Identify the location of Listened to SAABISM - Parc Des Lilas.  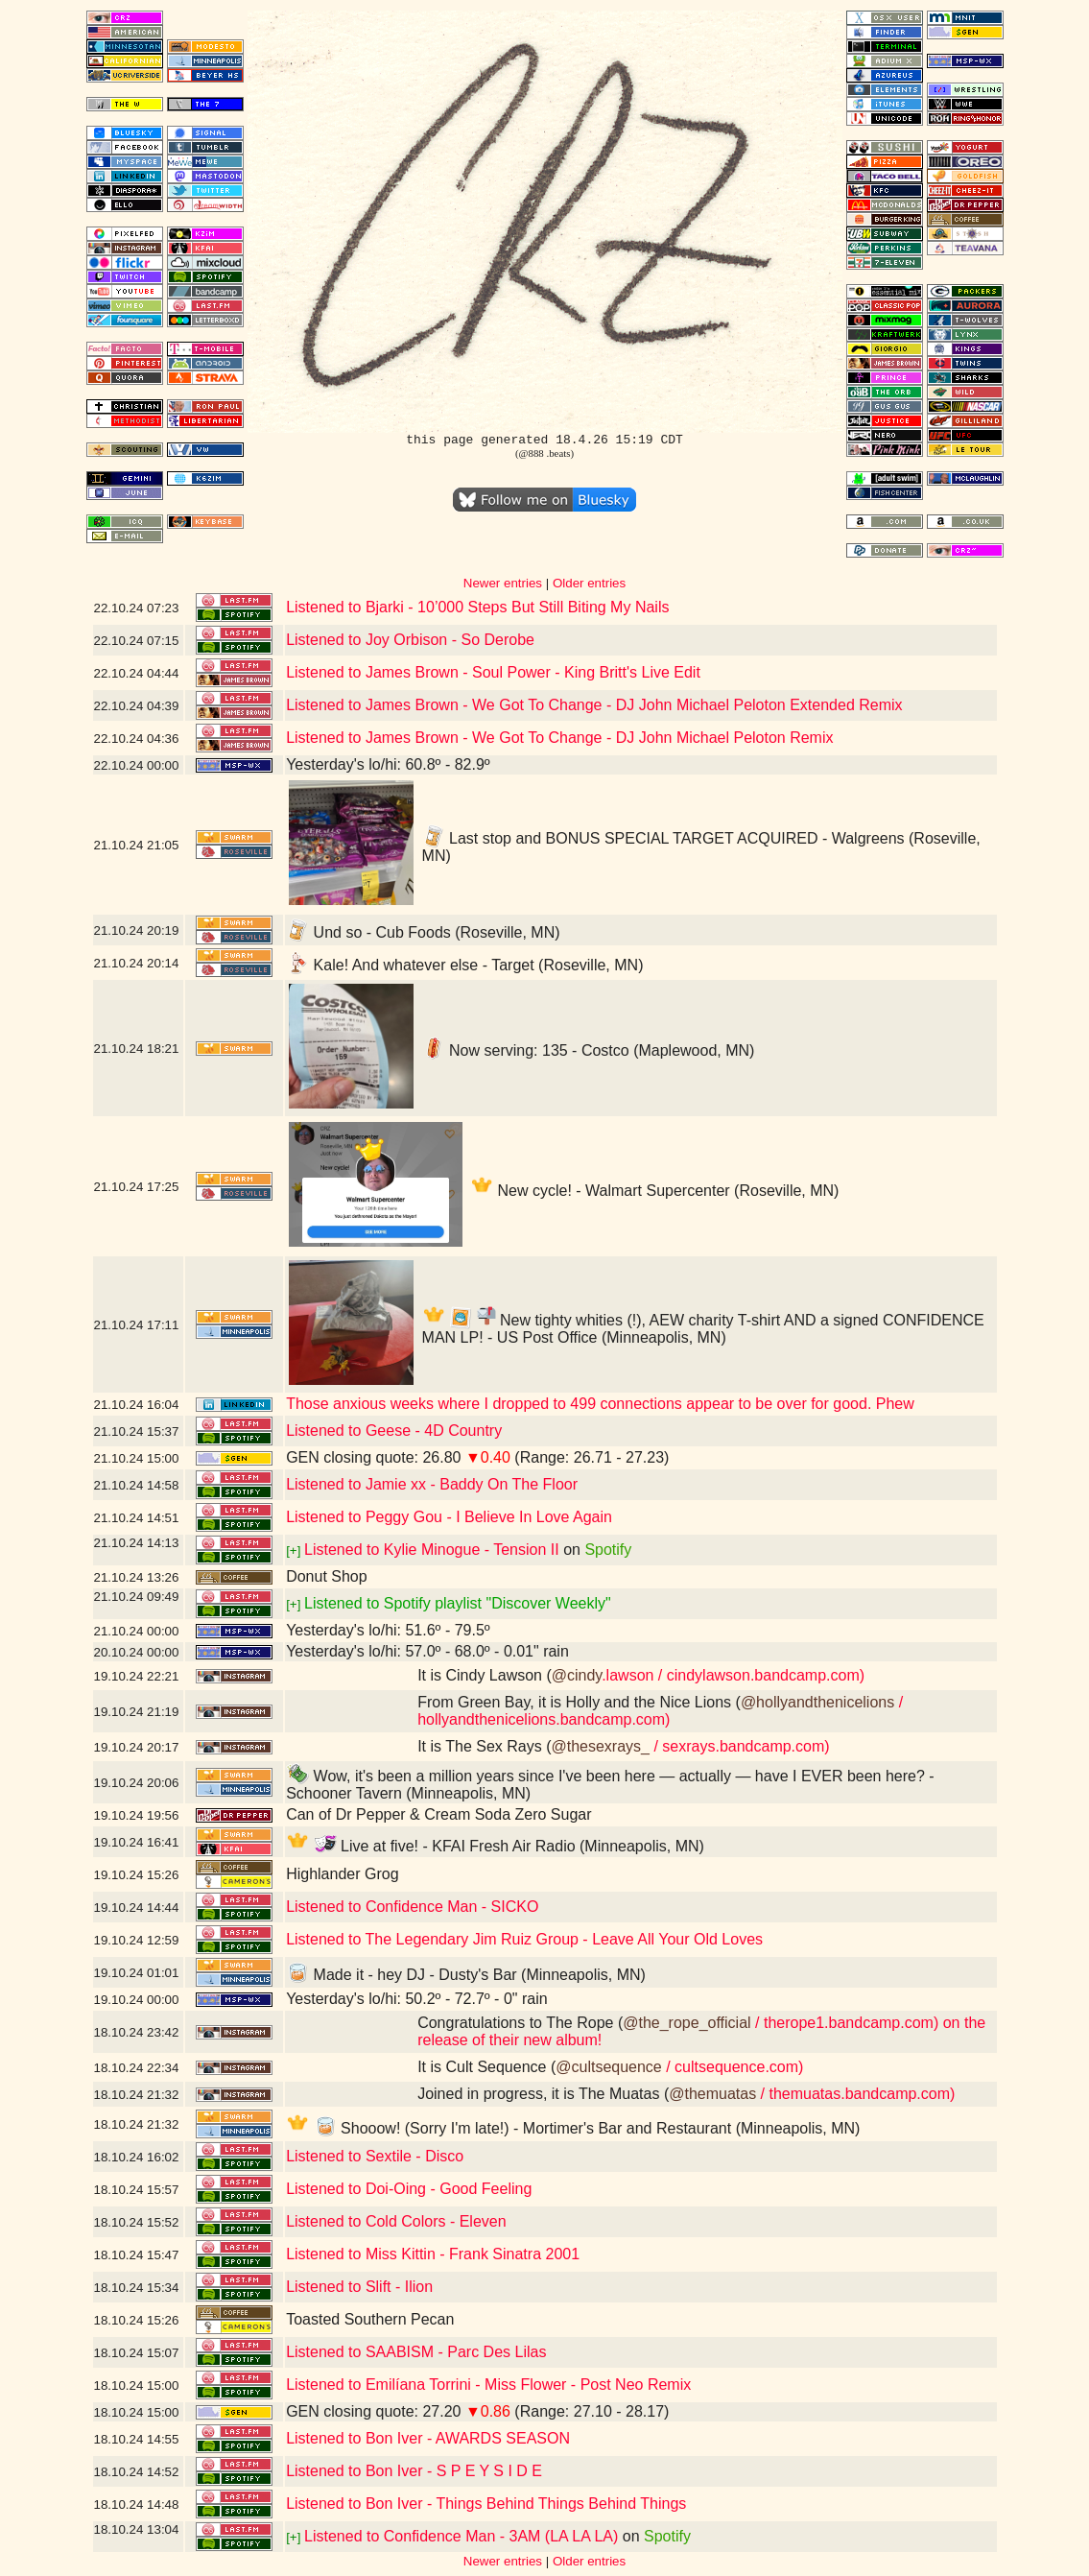
(416, 2352).